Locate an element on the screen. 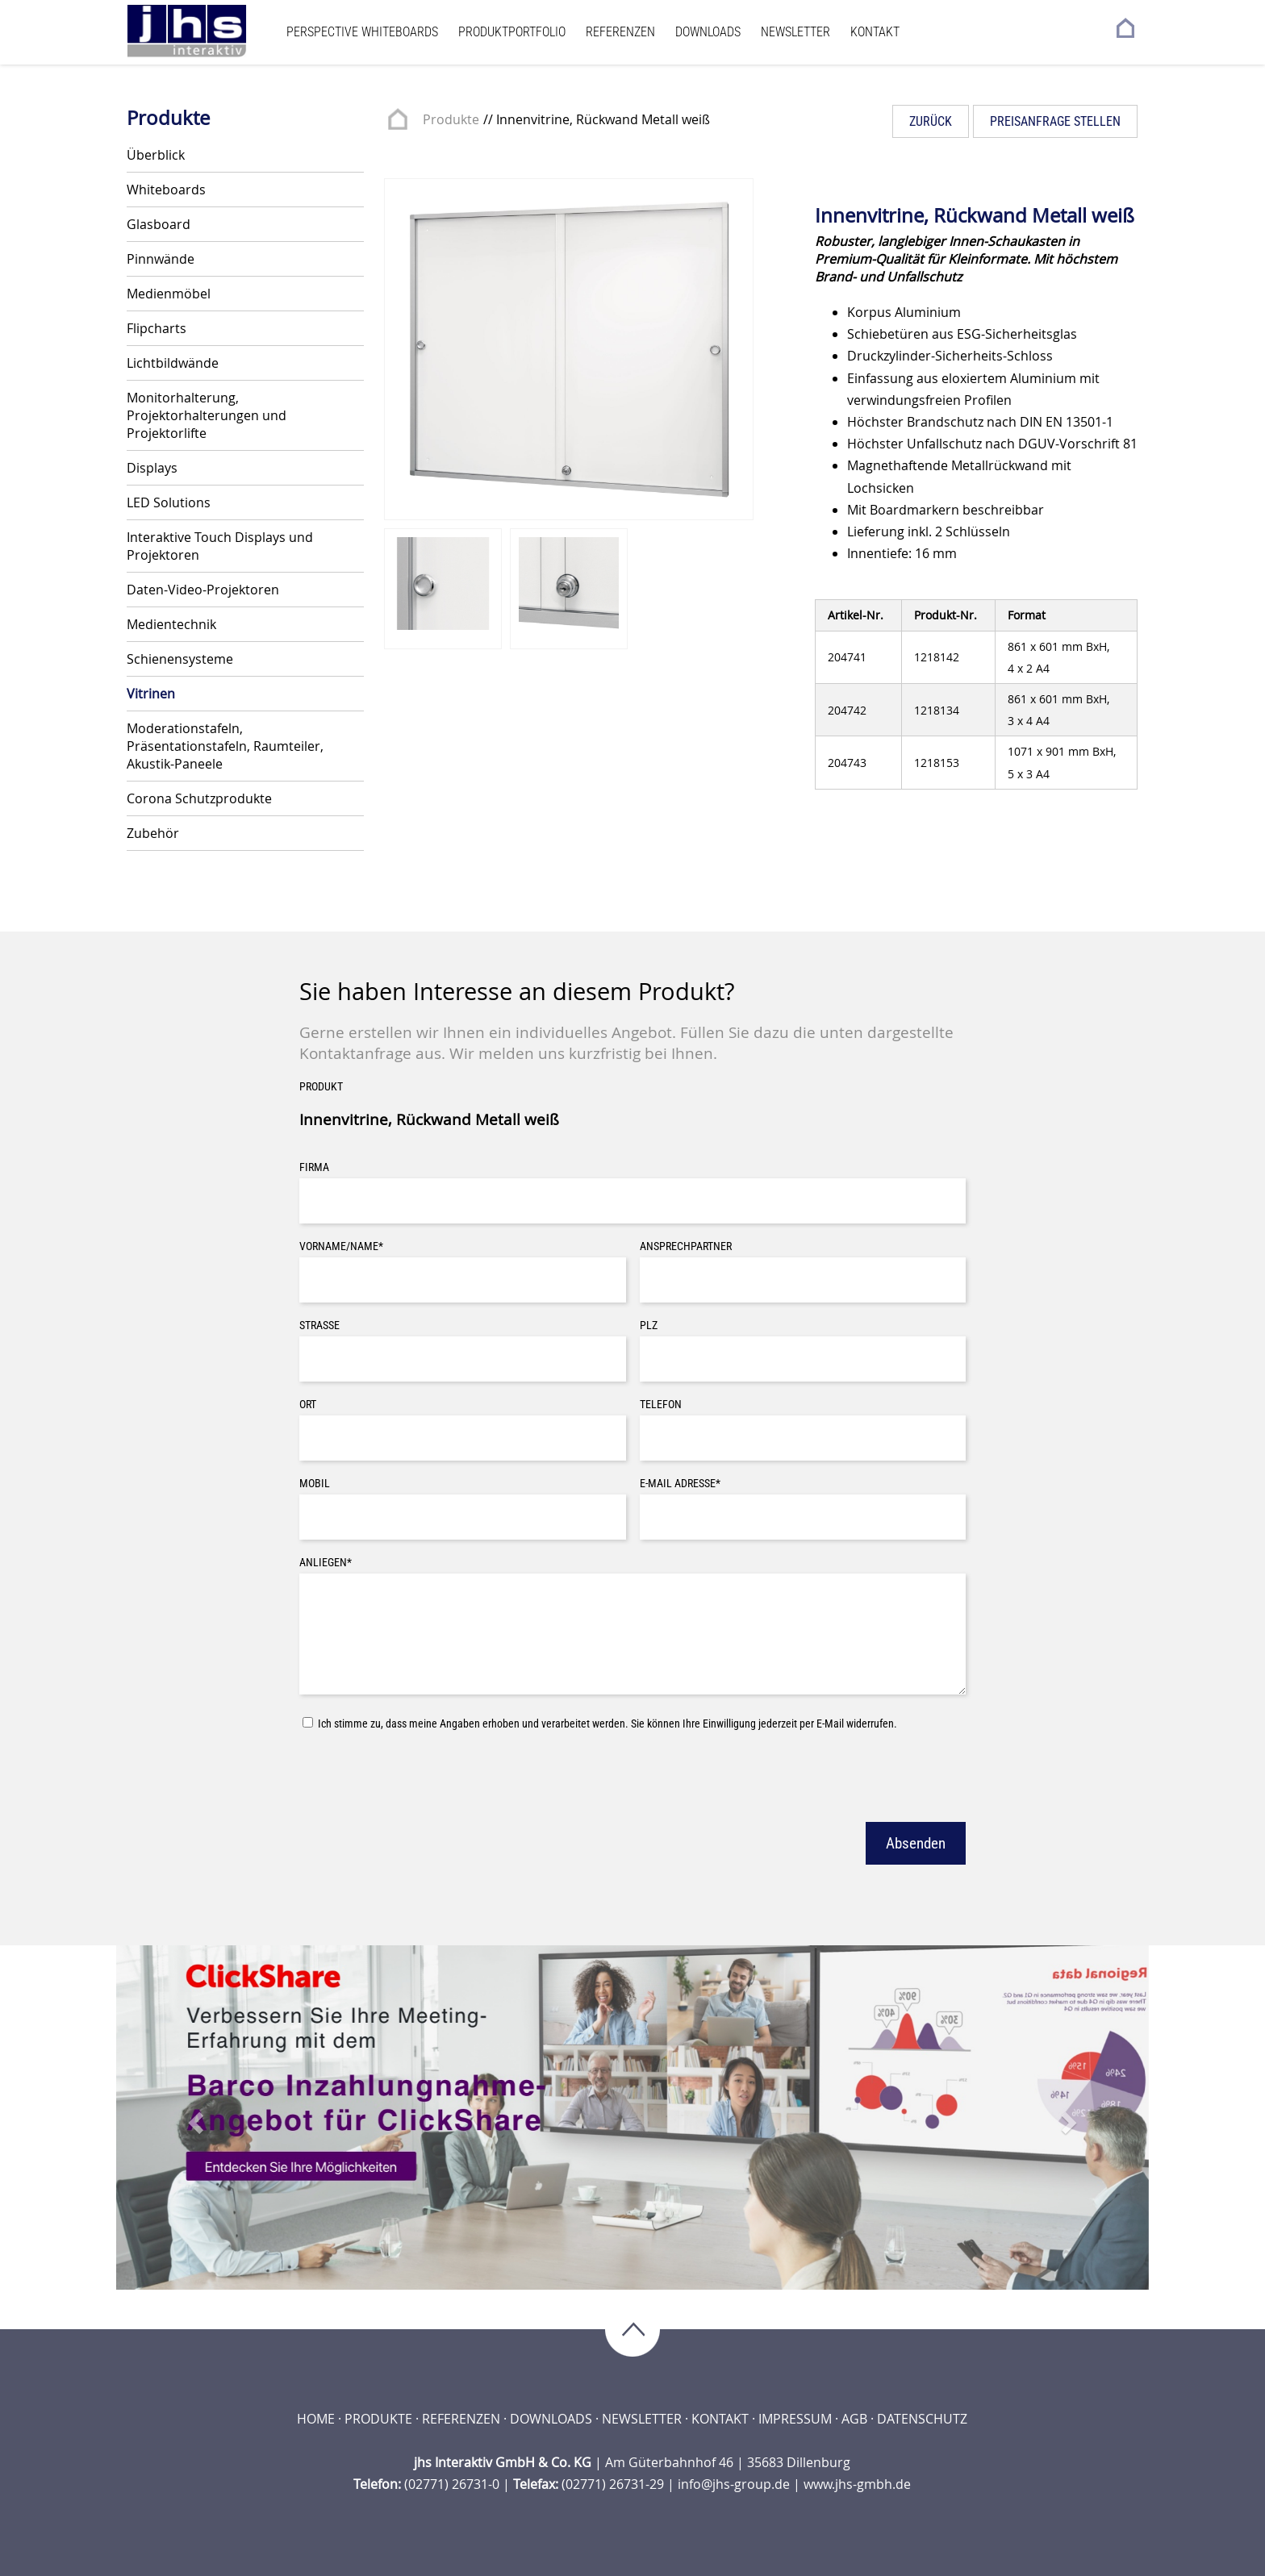 The height and width of the screenshot is (2576, 1265). Vitrinen is located at coordinates (151, 693).